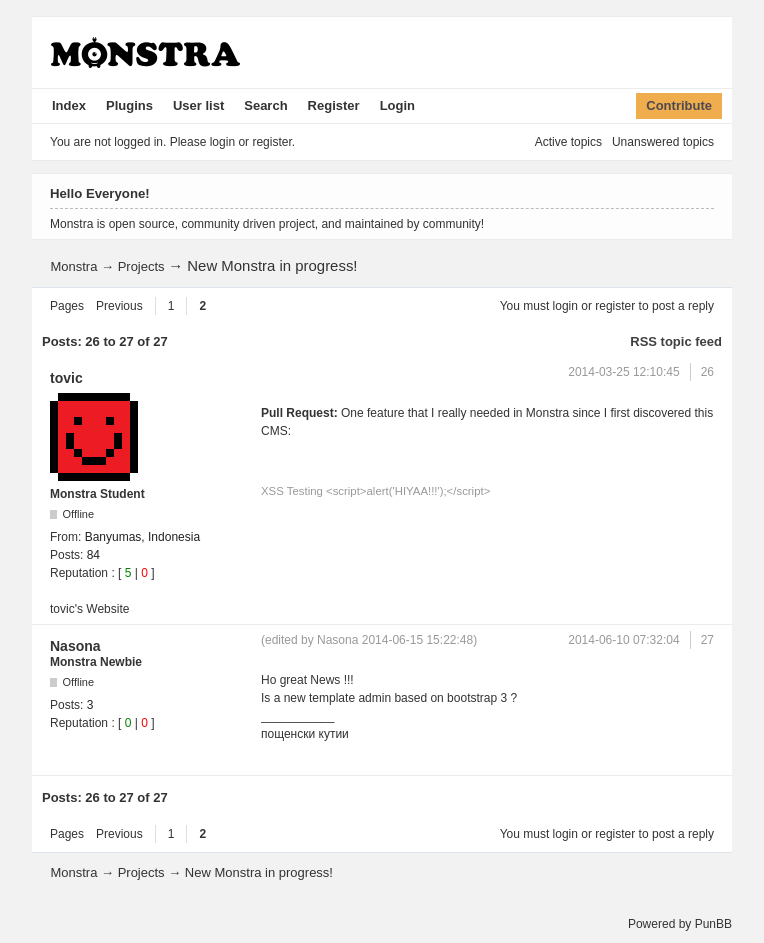 This screenshot has height=943, width=764. I want to click on Monstra, so click(73, 266).